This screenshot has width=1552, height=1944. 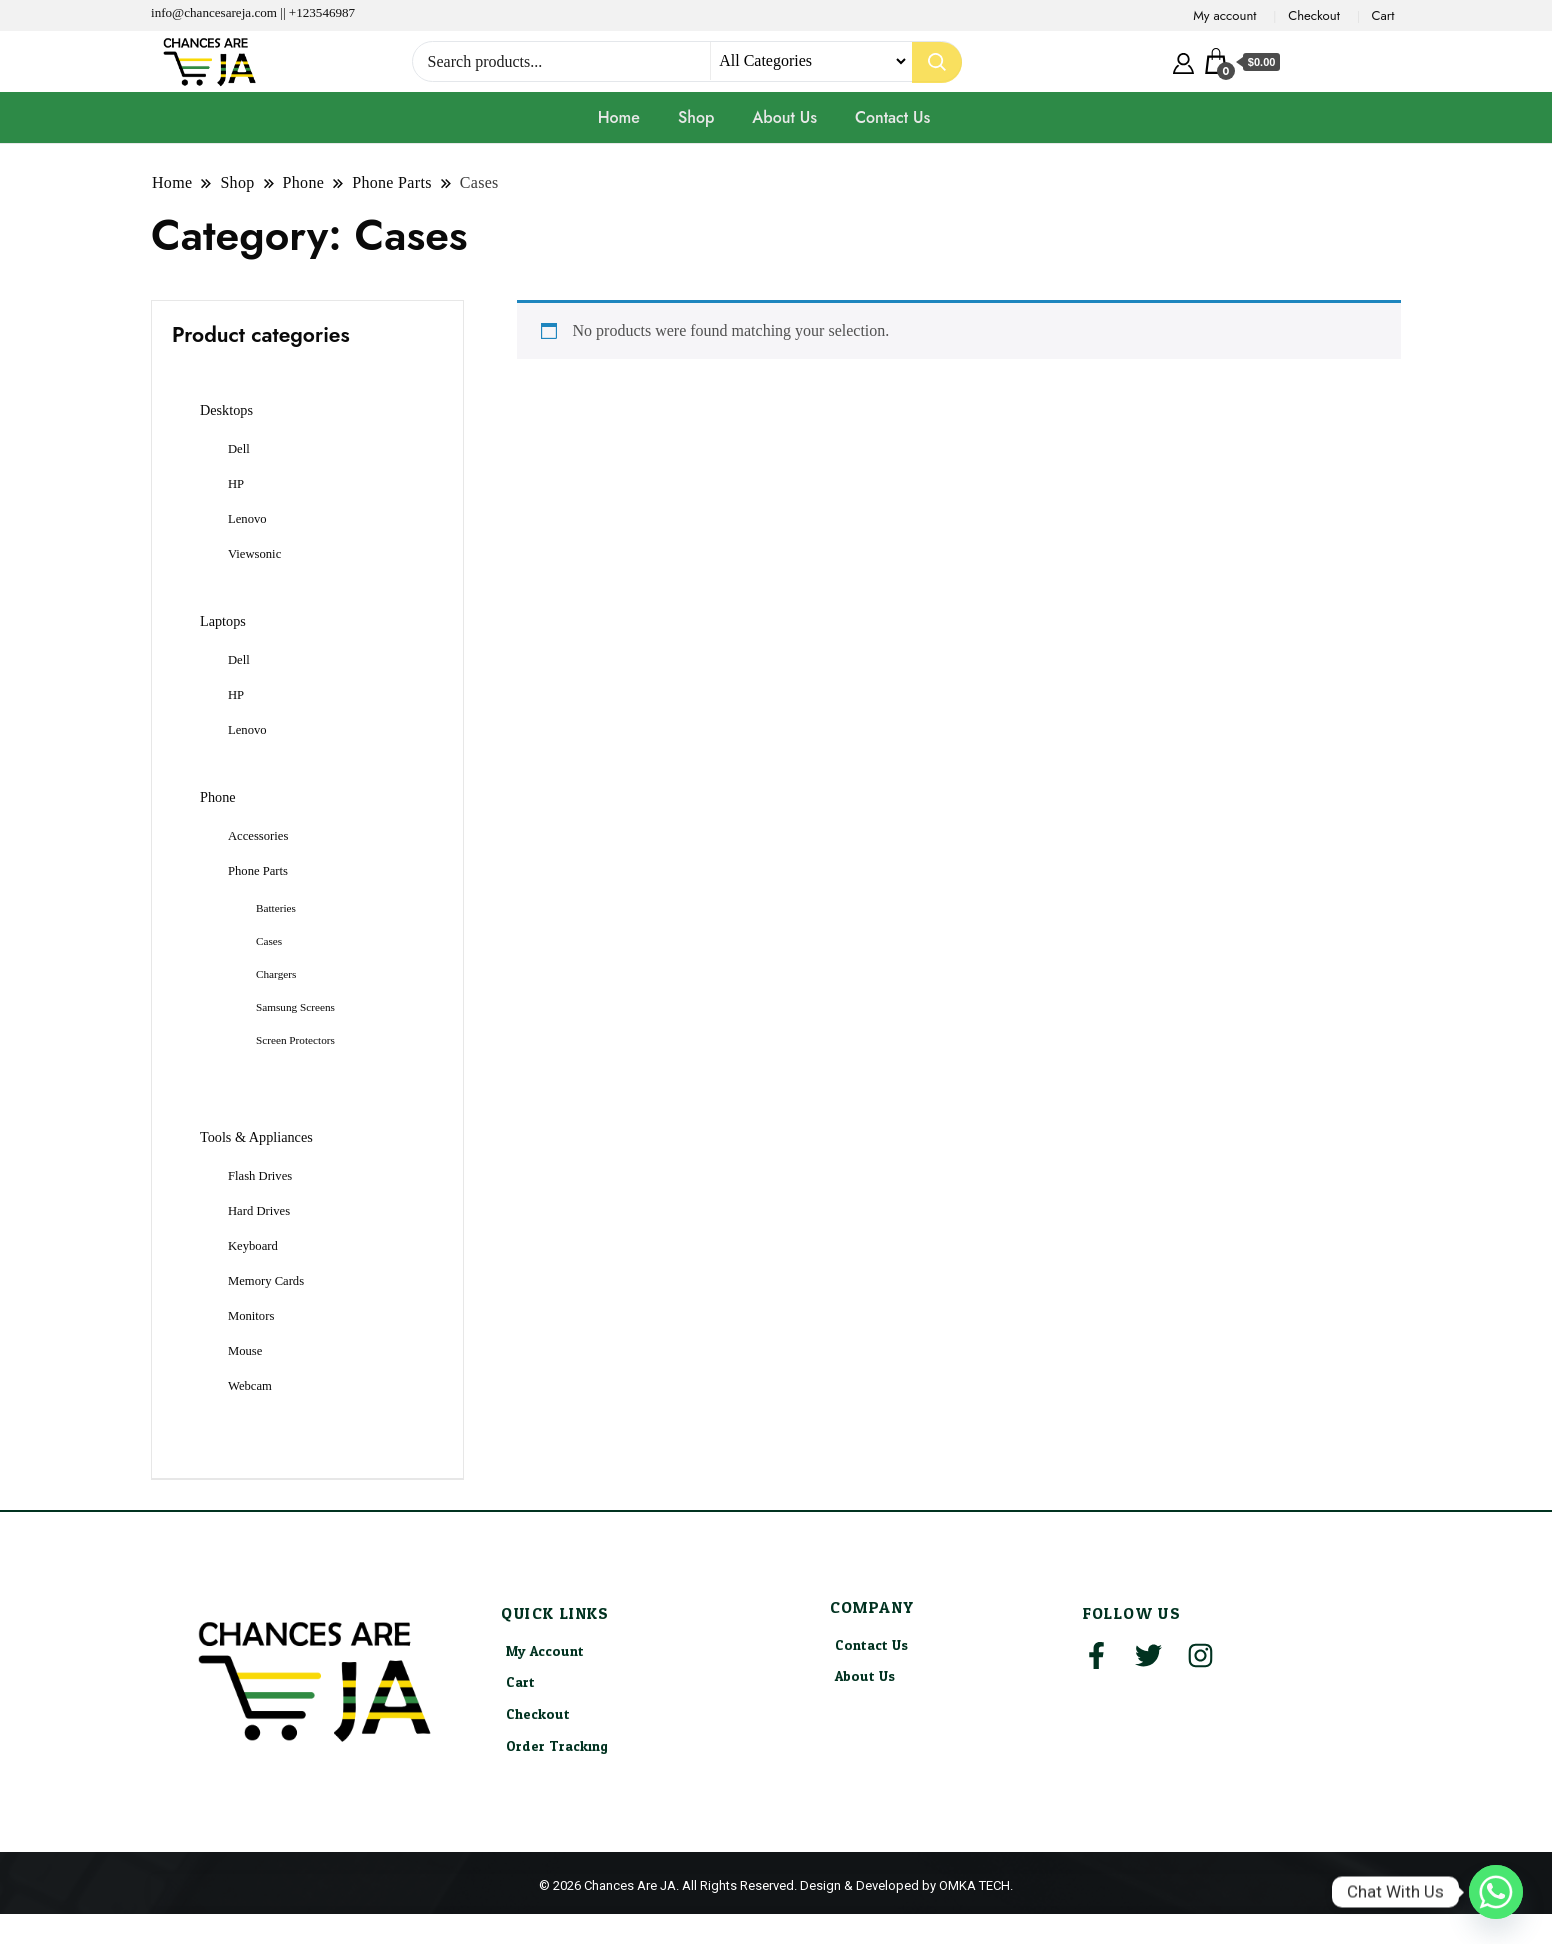 I want to click on Dell, so click(x=239, y=449).